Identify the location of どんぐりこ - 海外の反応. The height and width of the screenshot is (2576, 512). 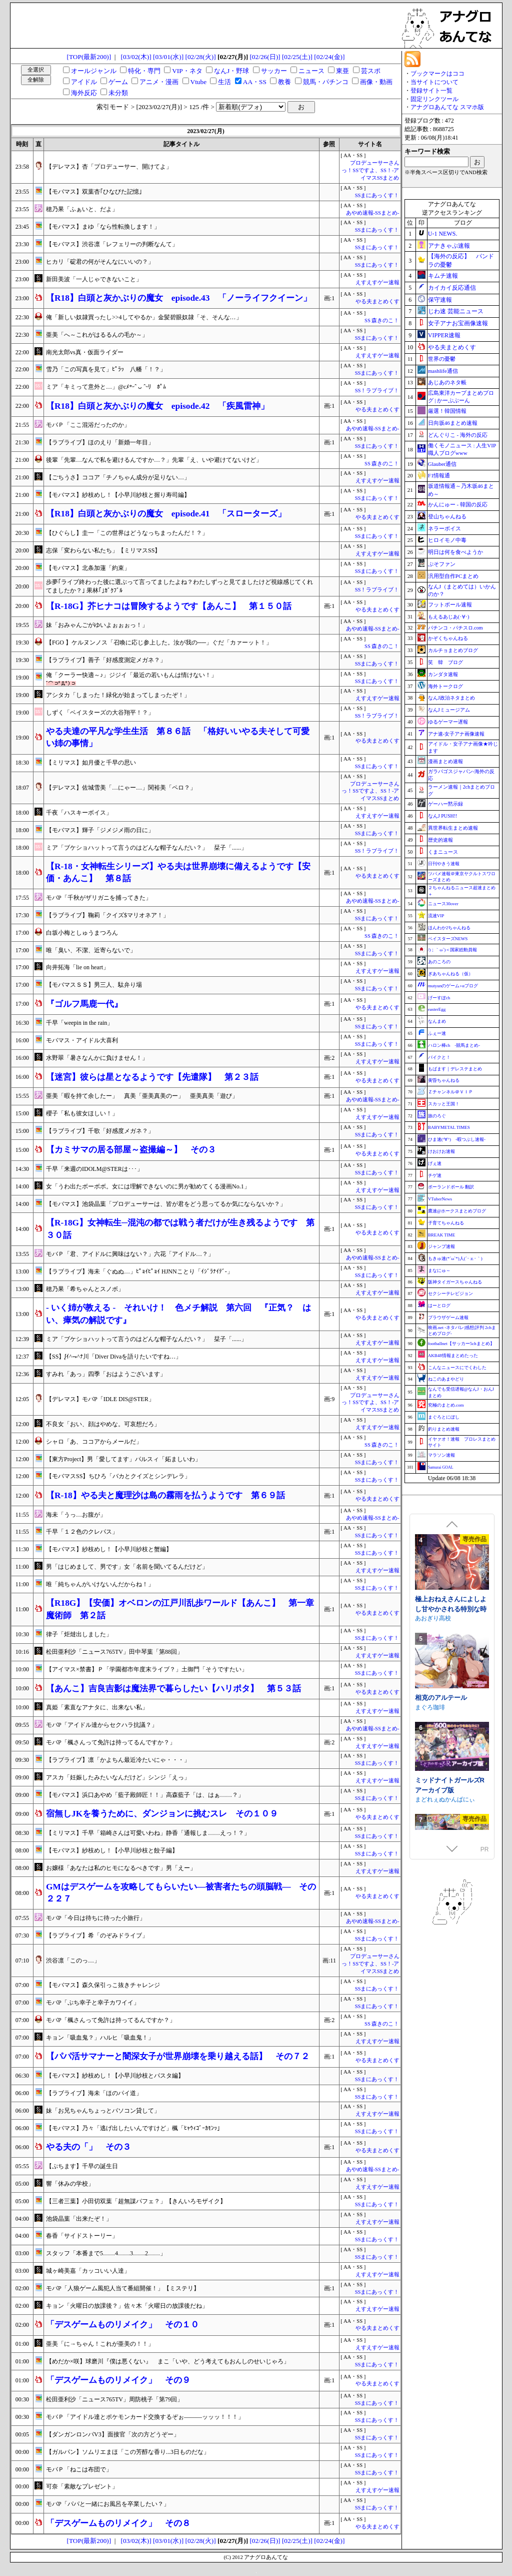
(458, 435).